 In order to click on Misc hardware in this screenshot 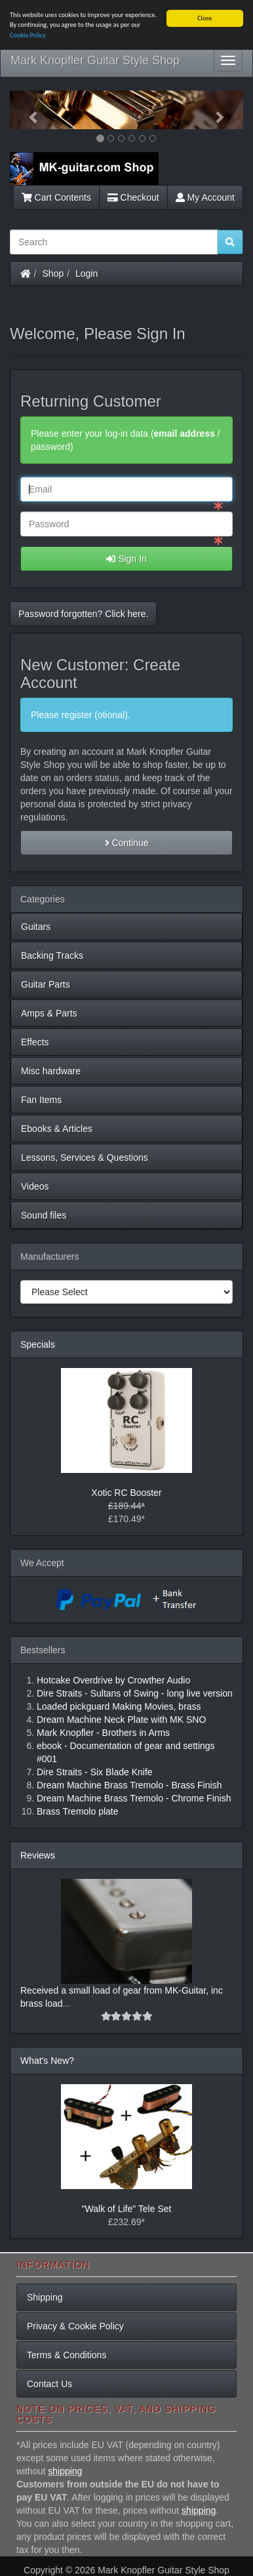, I will do `click(51, 1071)`.